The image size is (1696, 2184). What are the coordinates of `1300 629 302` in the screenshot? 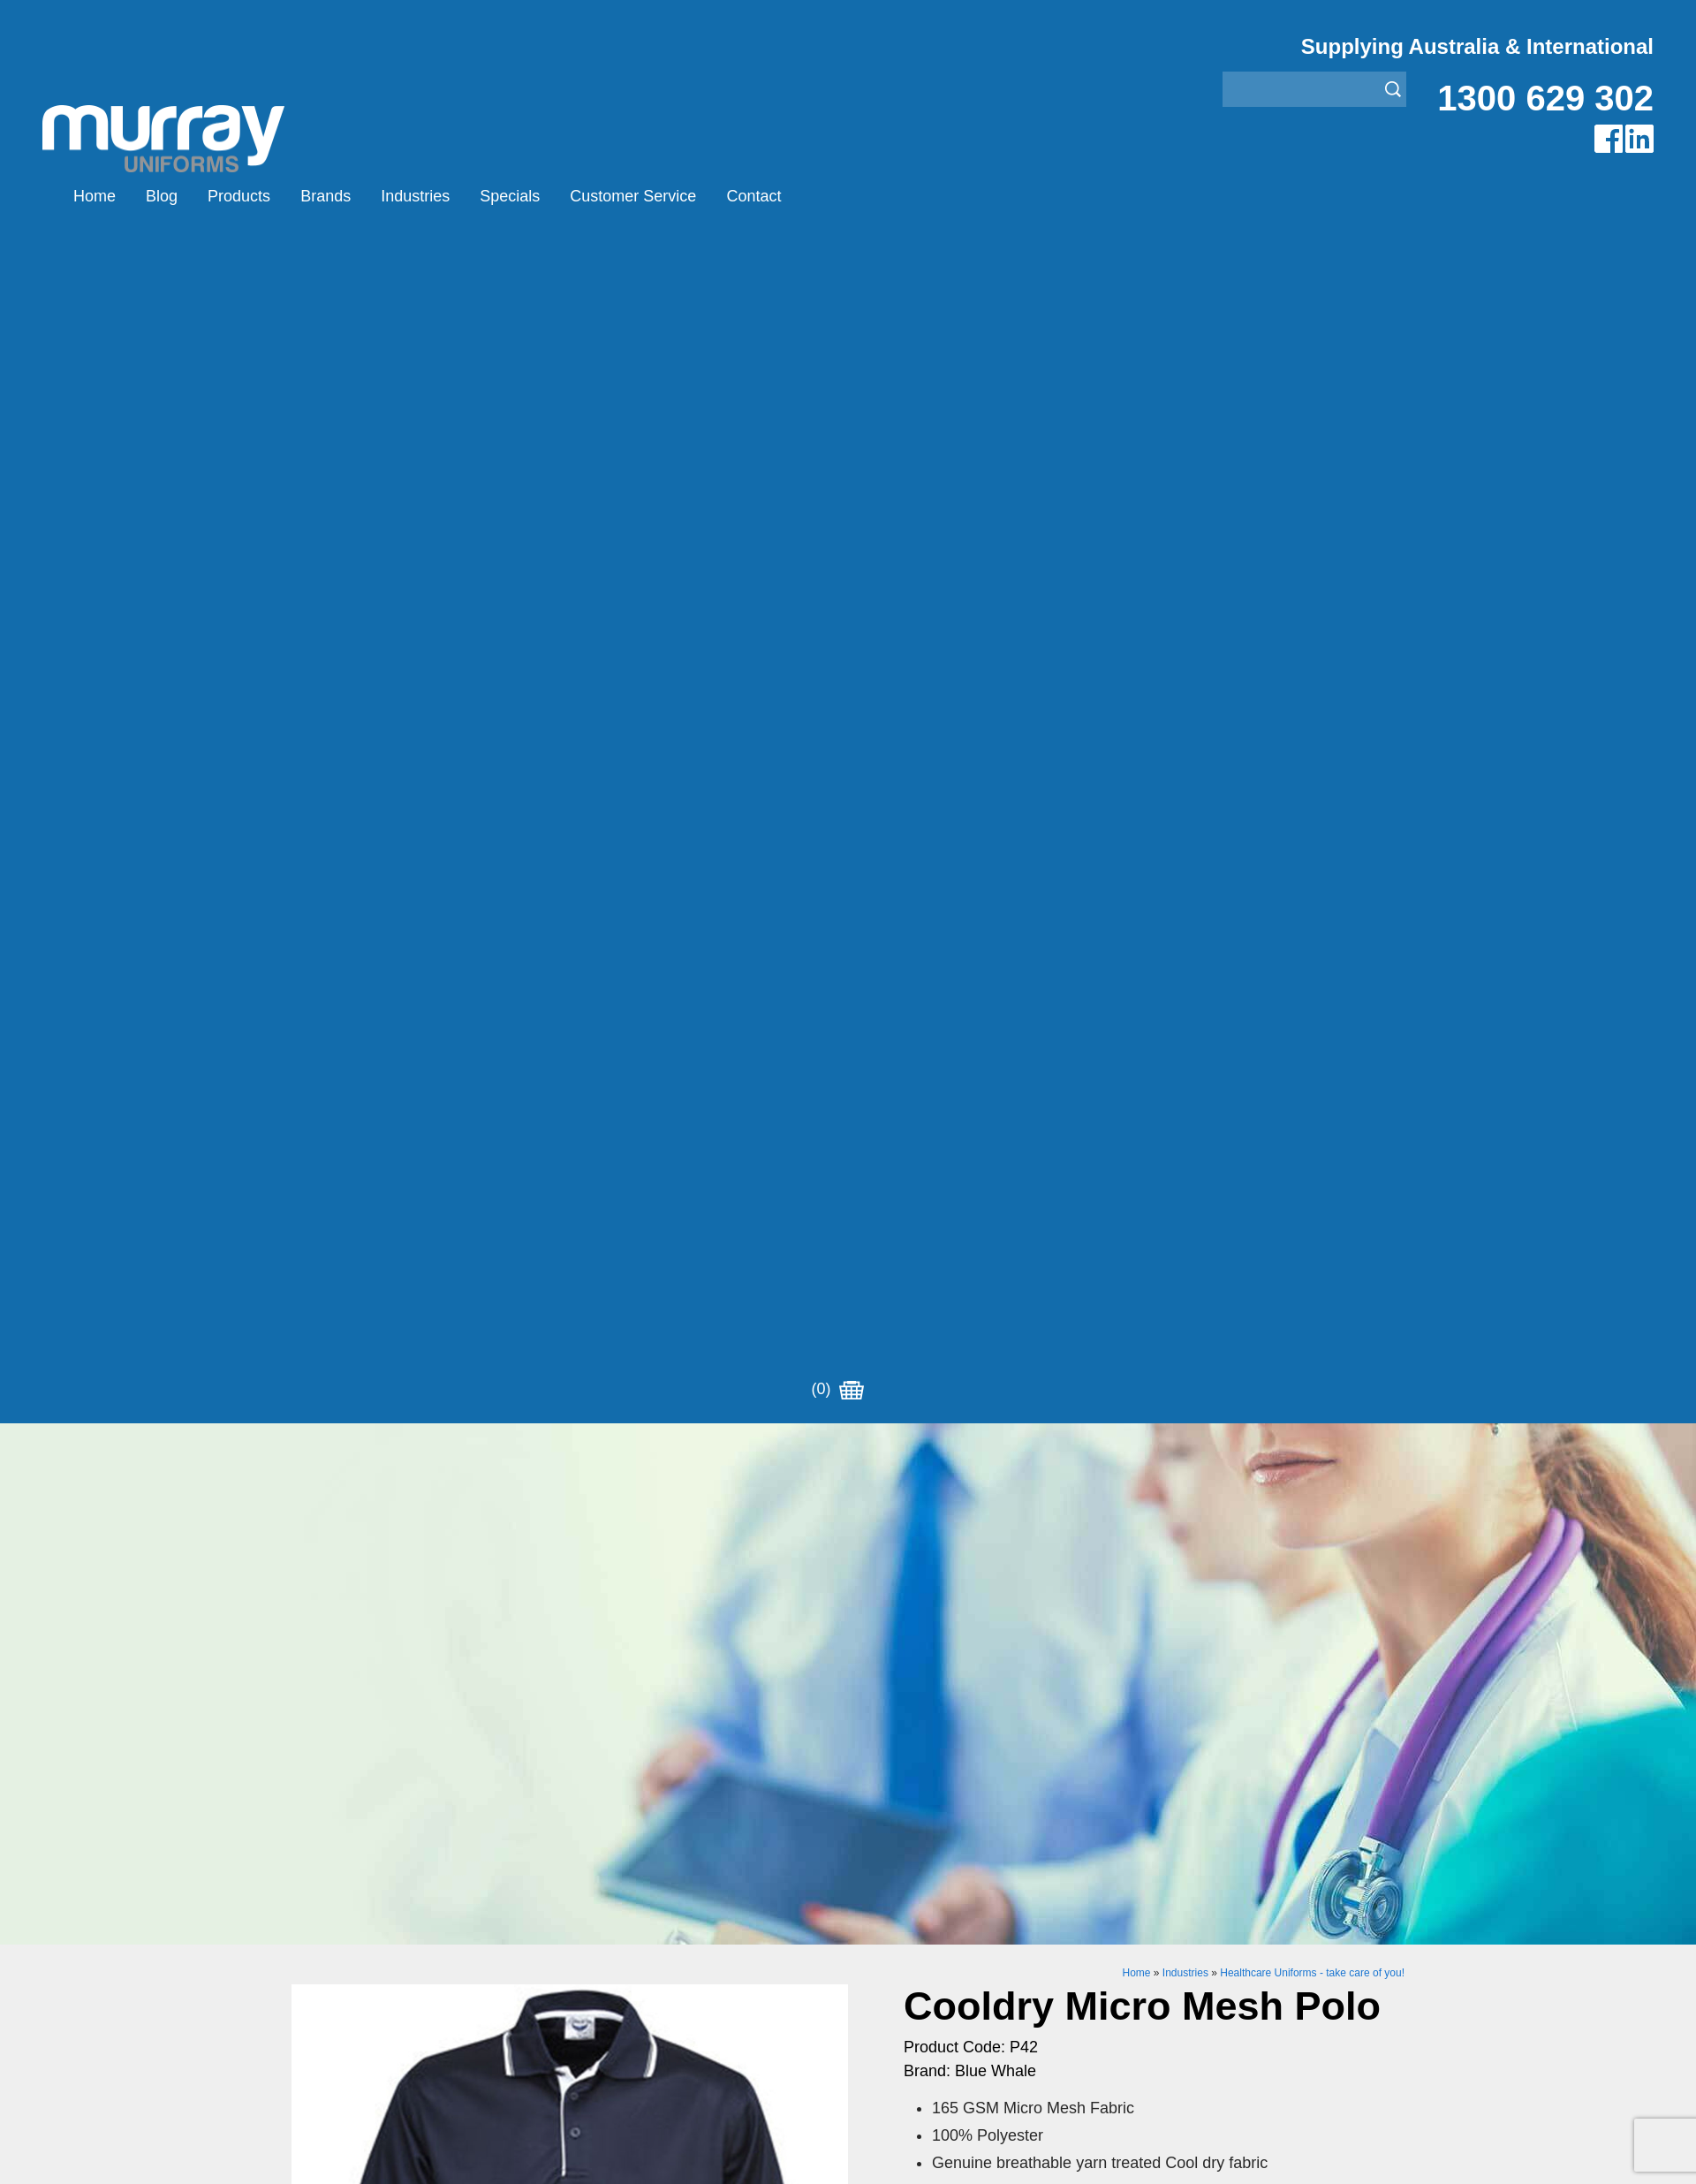 It's located at (1545, 98).